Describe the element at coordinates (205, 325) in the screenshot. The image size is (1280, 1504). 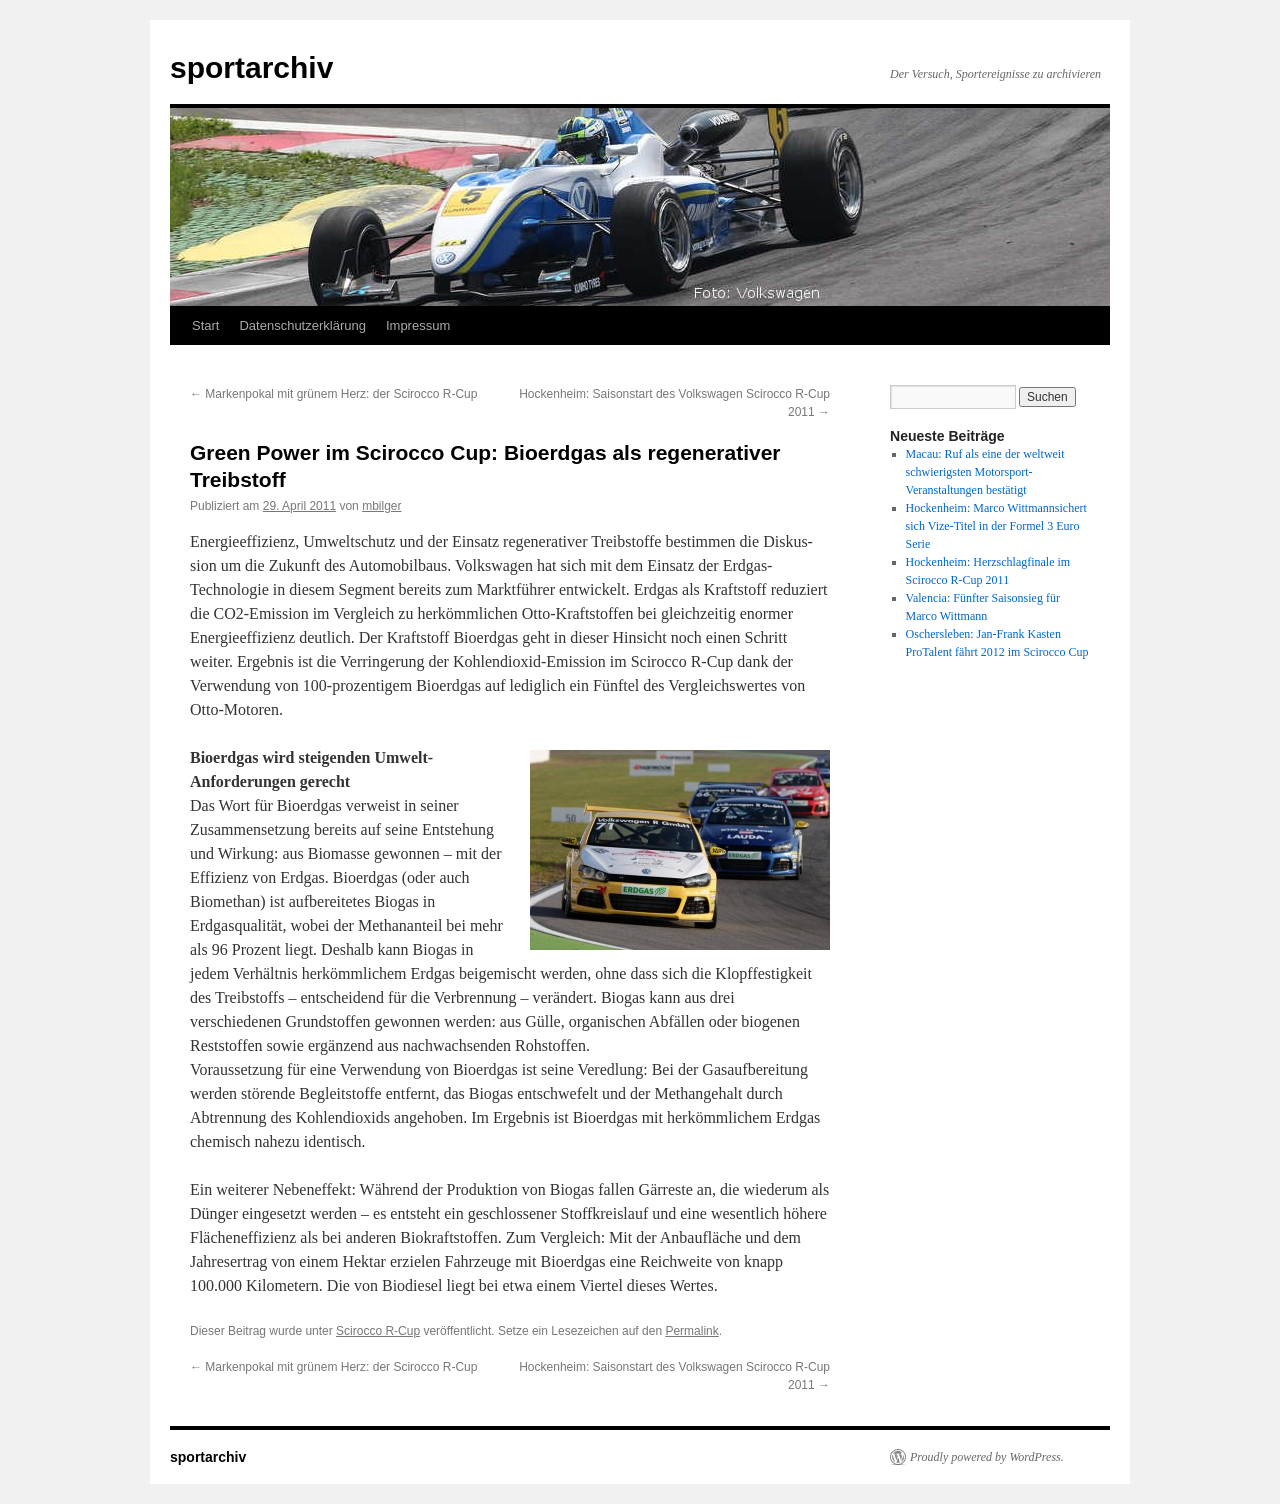
I see `Start` at that location.